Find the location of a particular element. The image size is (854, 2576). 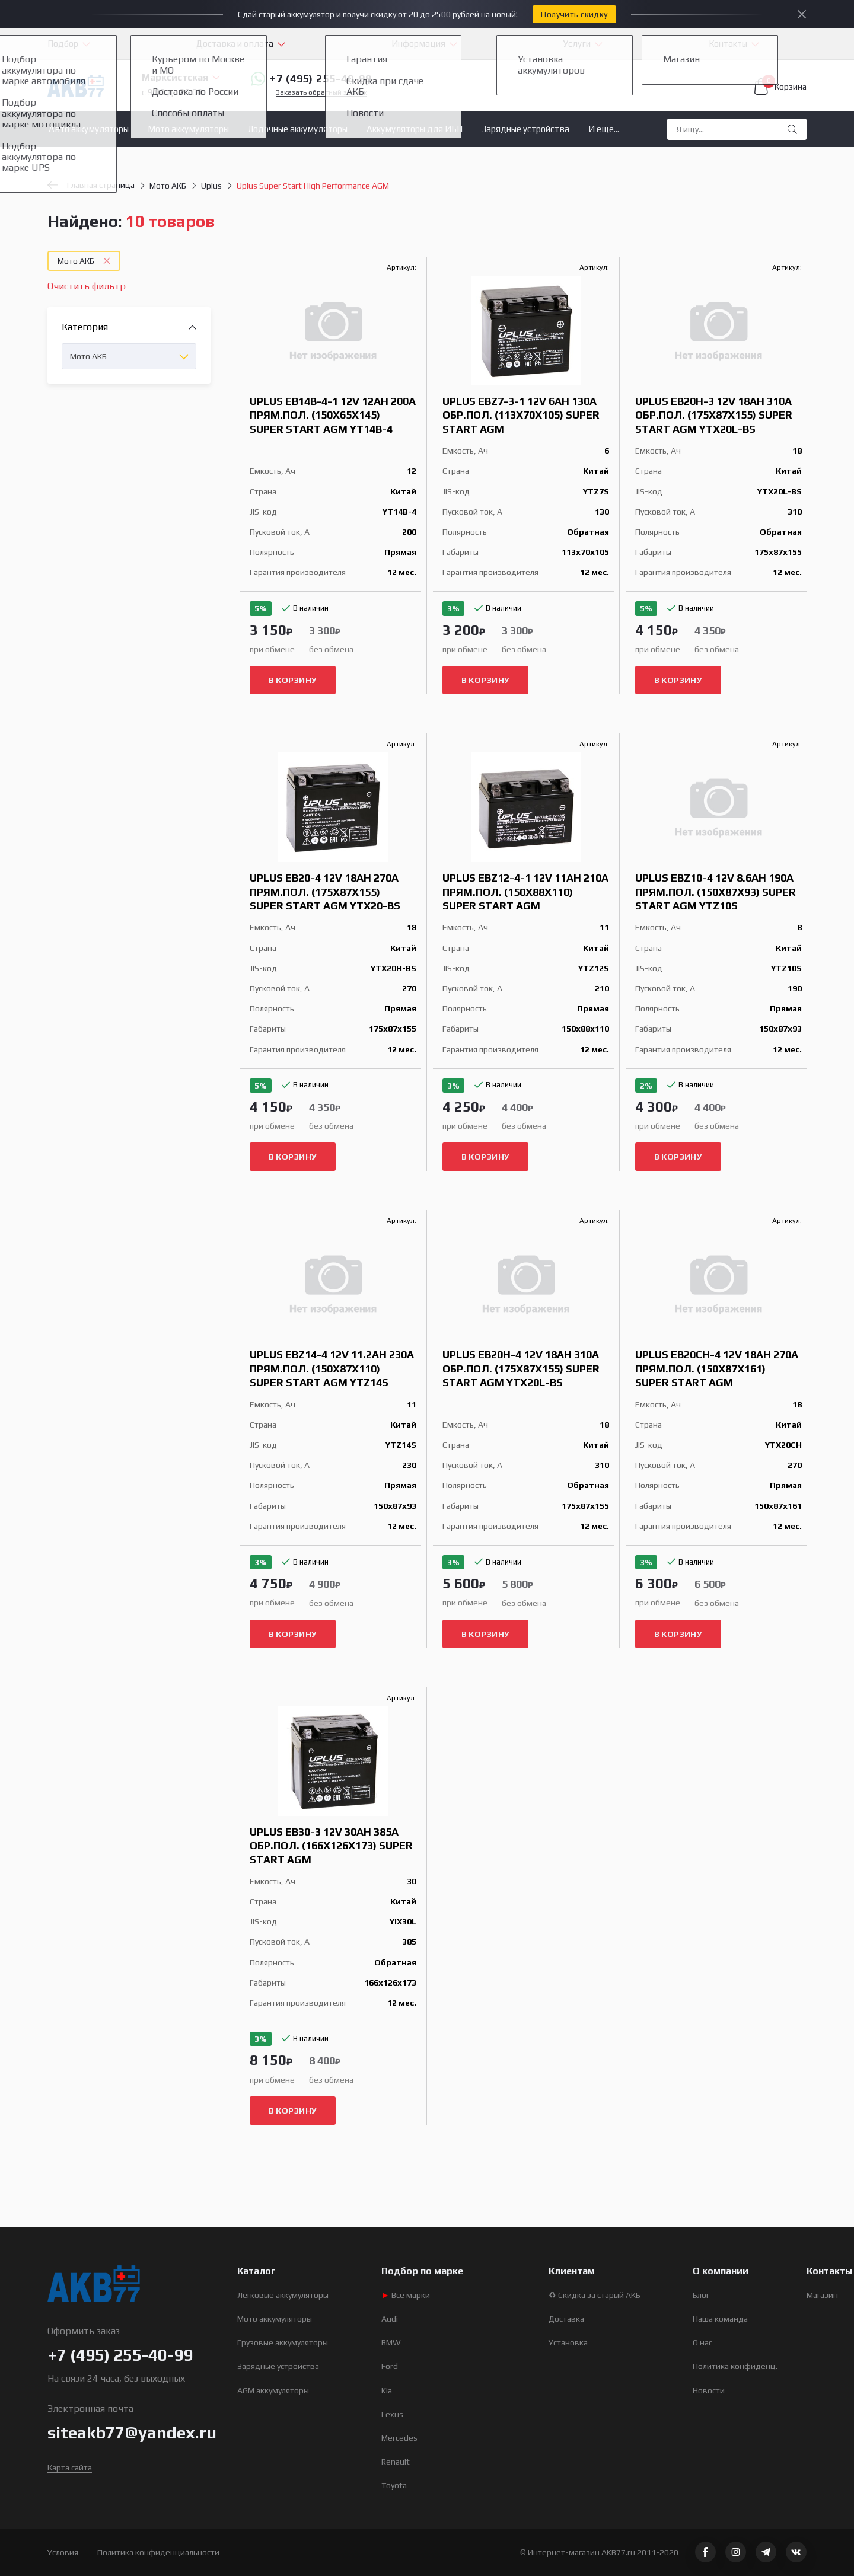

Ford is located at coordinates (389, 2366).